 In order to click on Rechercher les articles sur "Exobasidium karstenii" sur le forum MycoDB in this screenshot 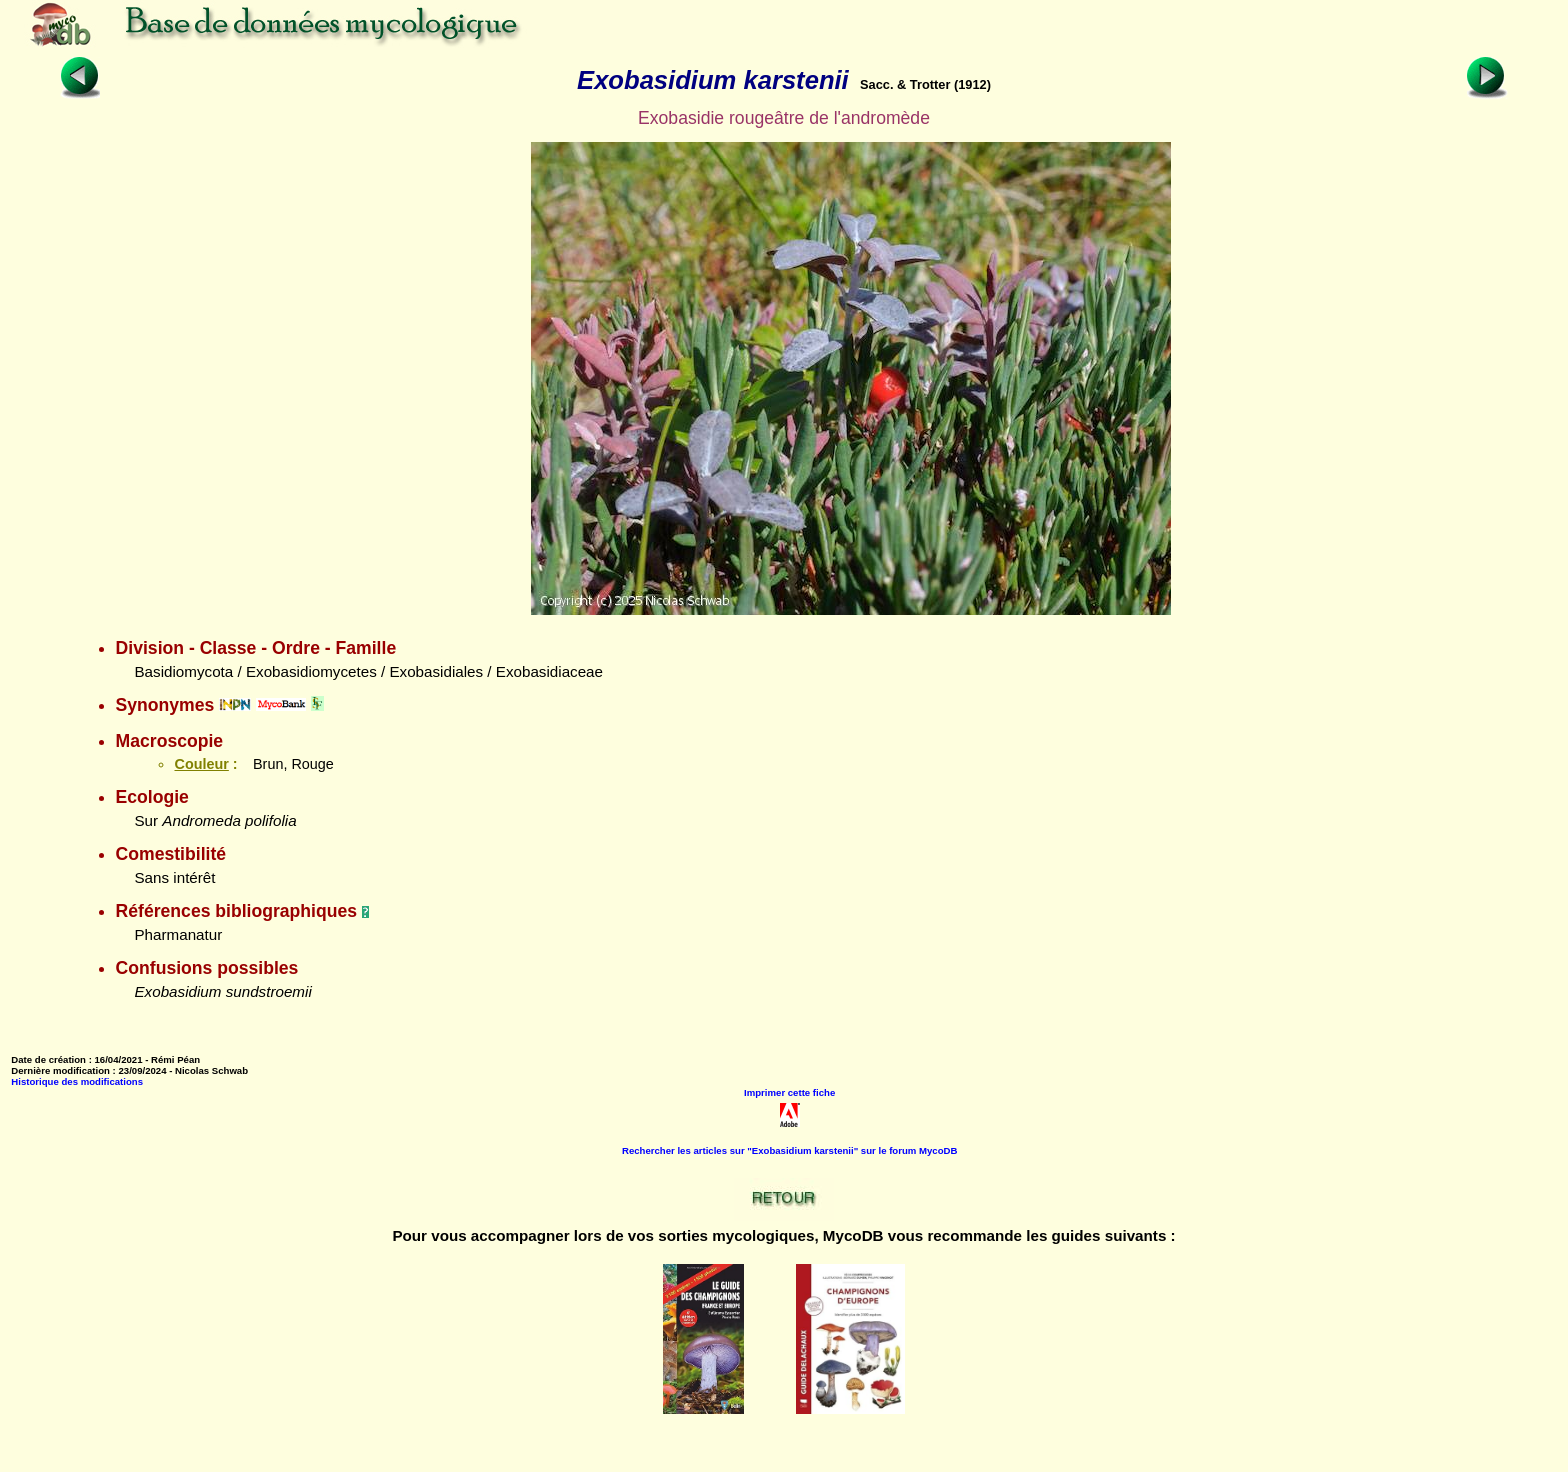, I will do `click(789, 1150)`.